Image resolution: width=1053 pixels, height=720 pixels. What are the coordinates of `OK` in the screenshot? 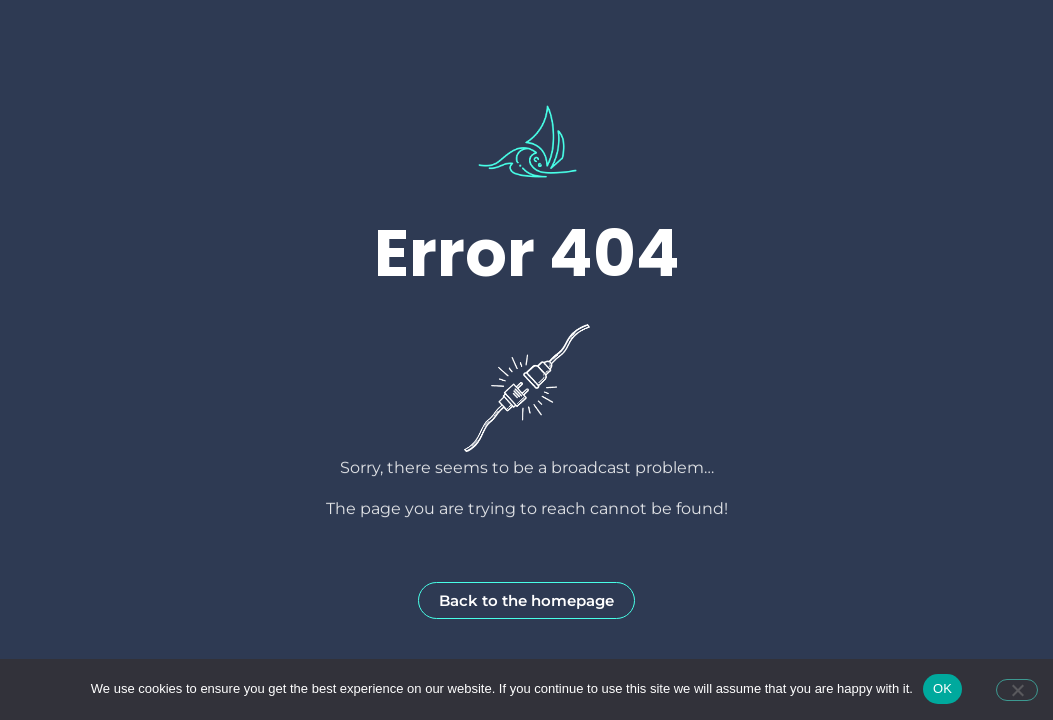 It's located at (942, 688).